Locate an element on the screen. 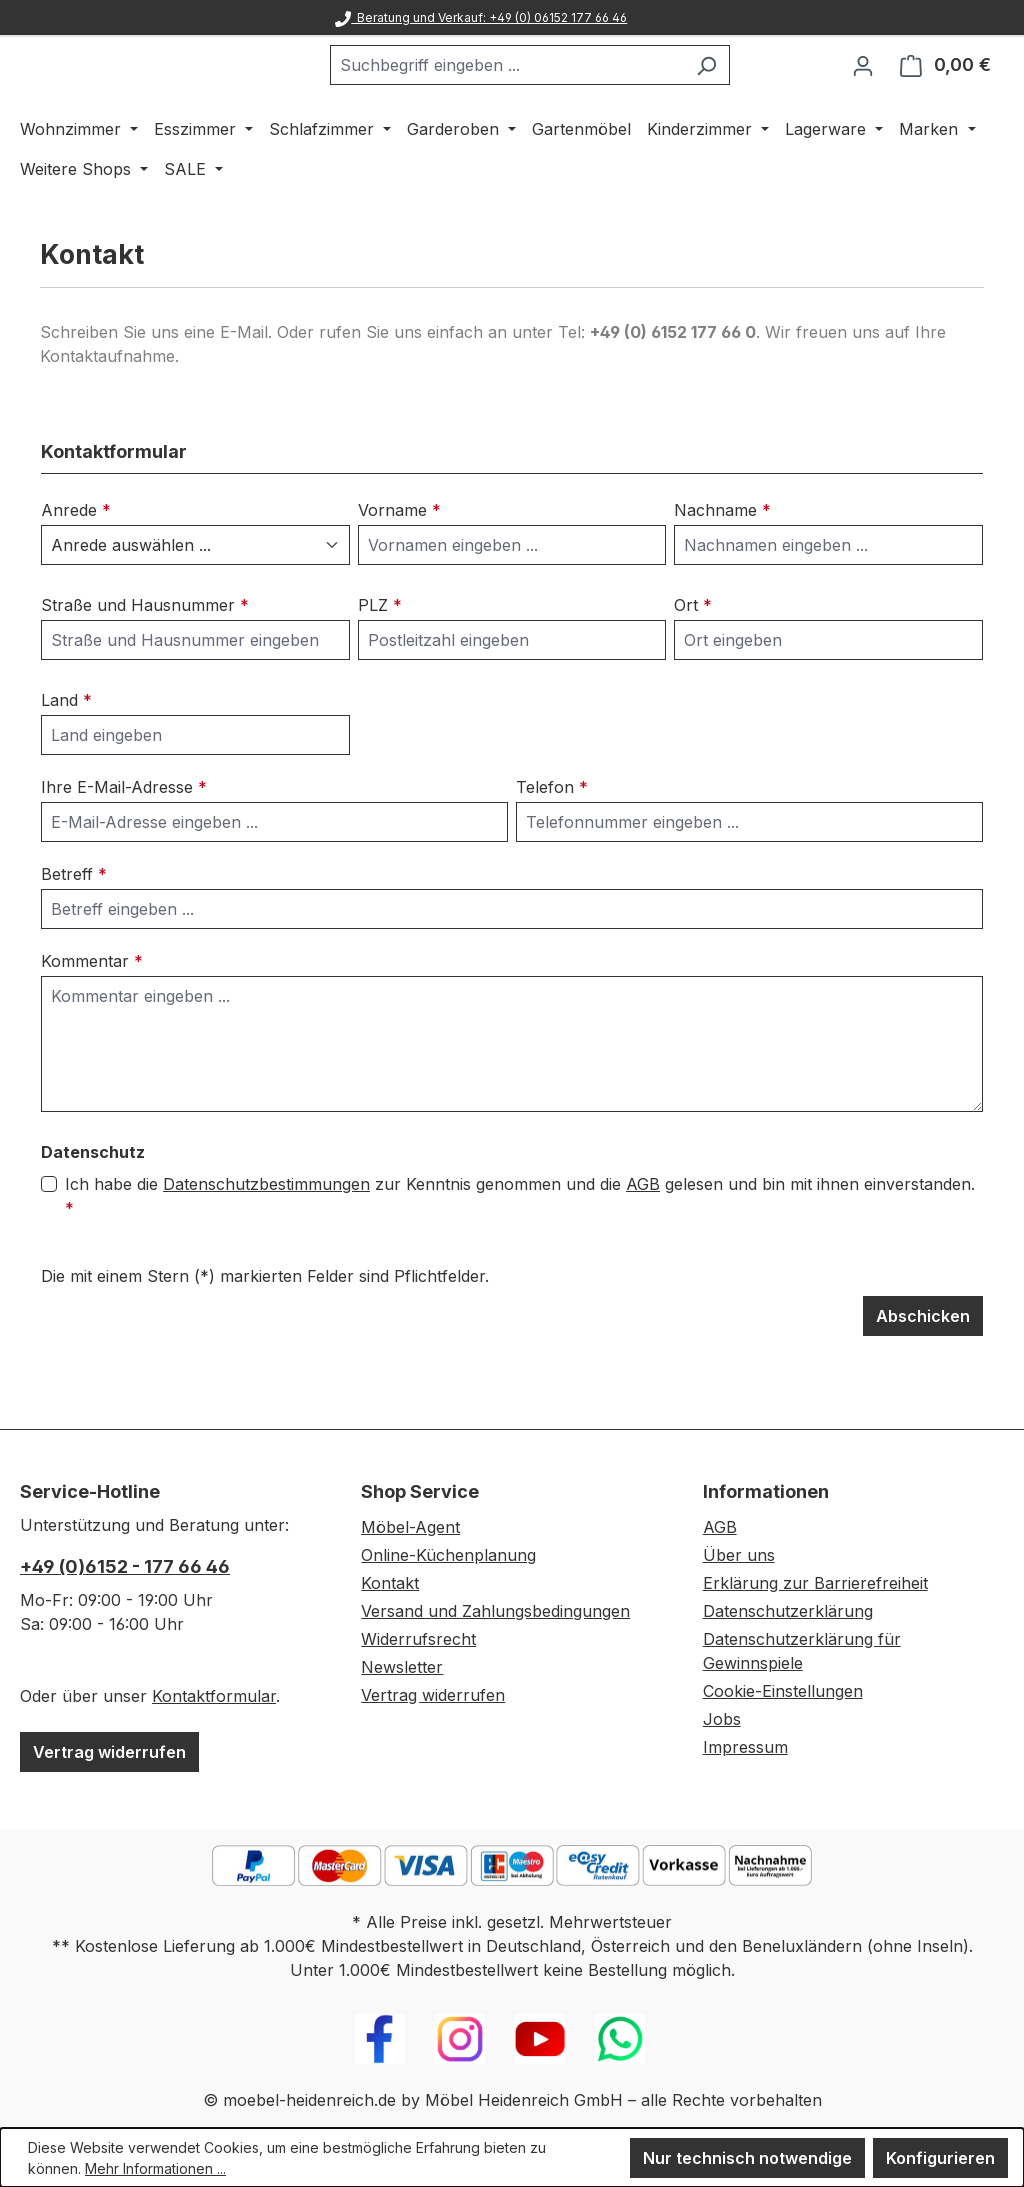  PLZ is located at coordinates (380, 657).